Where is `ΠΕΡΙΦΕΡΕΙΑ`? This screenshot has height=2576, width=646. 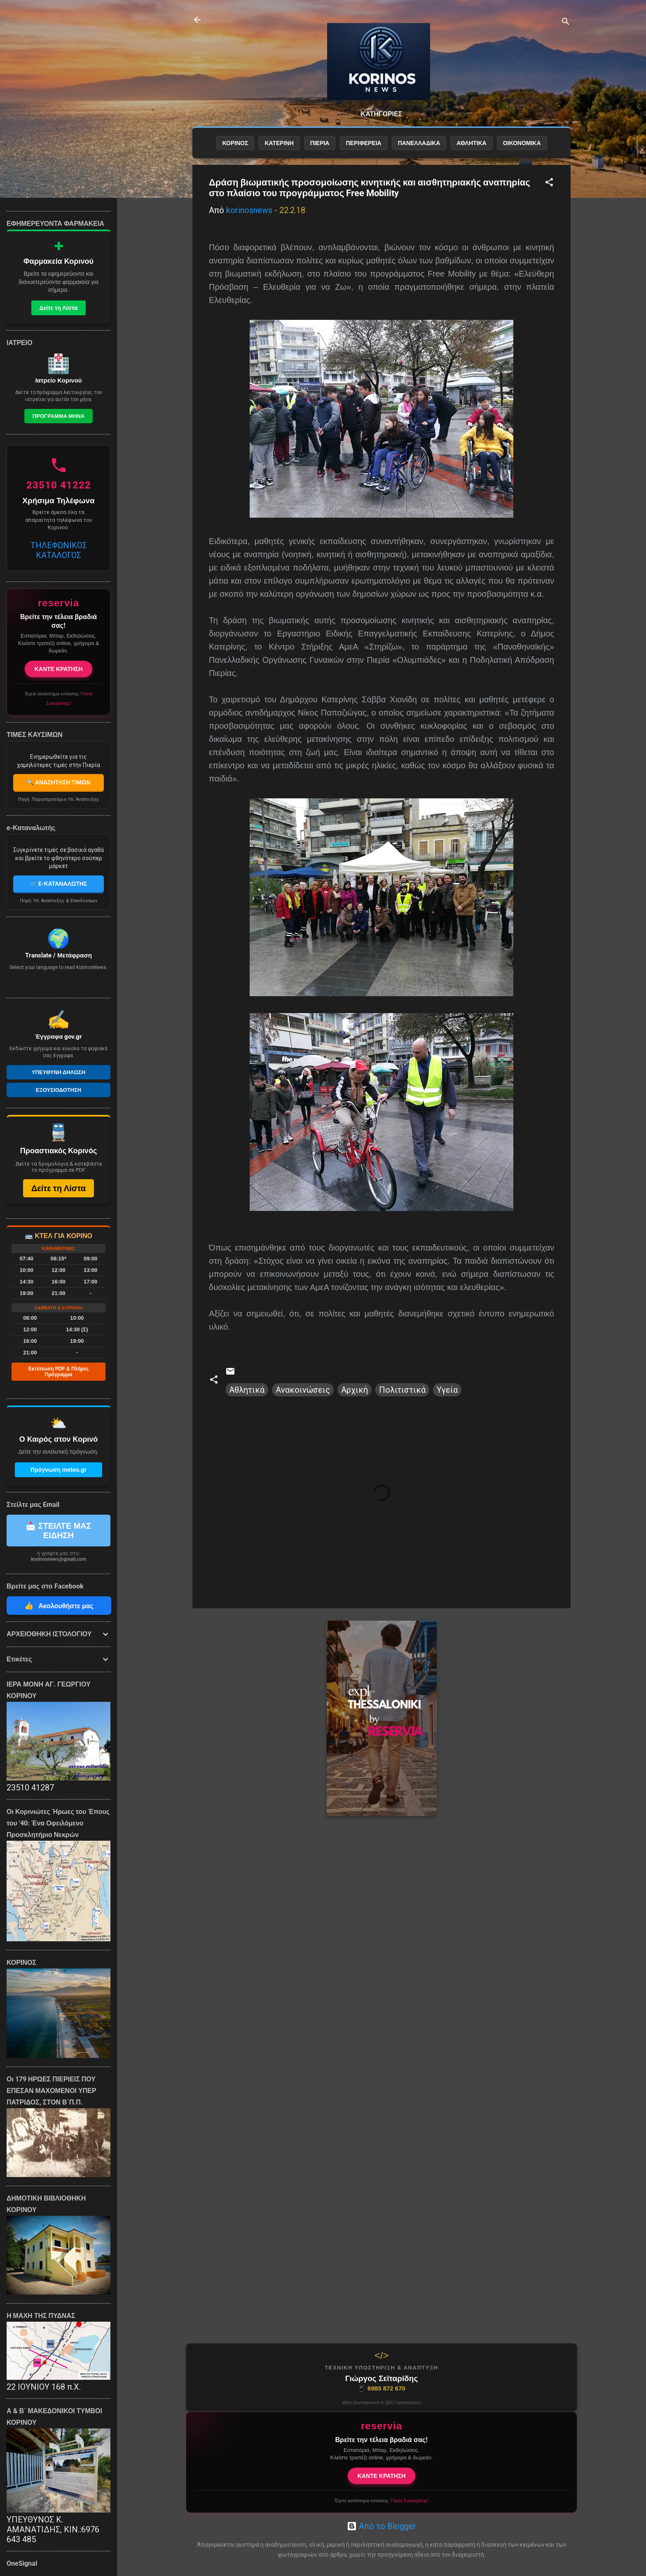 ΠΕΡΙΦΕΡΕΙΑ is located at coordinates (363, 143).